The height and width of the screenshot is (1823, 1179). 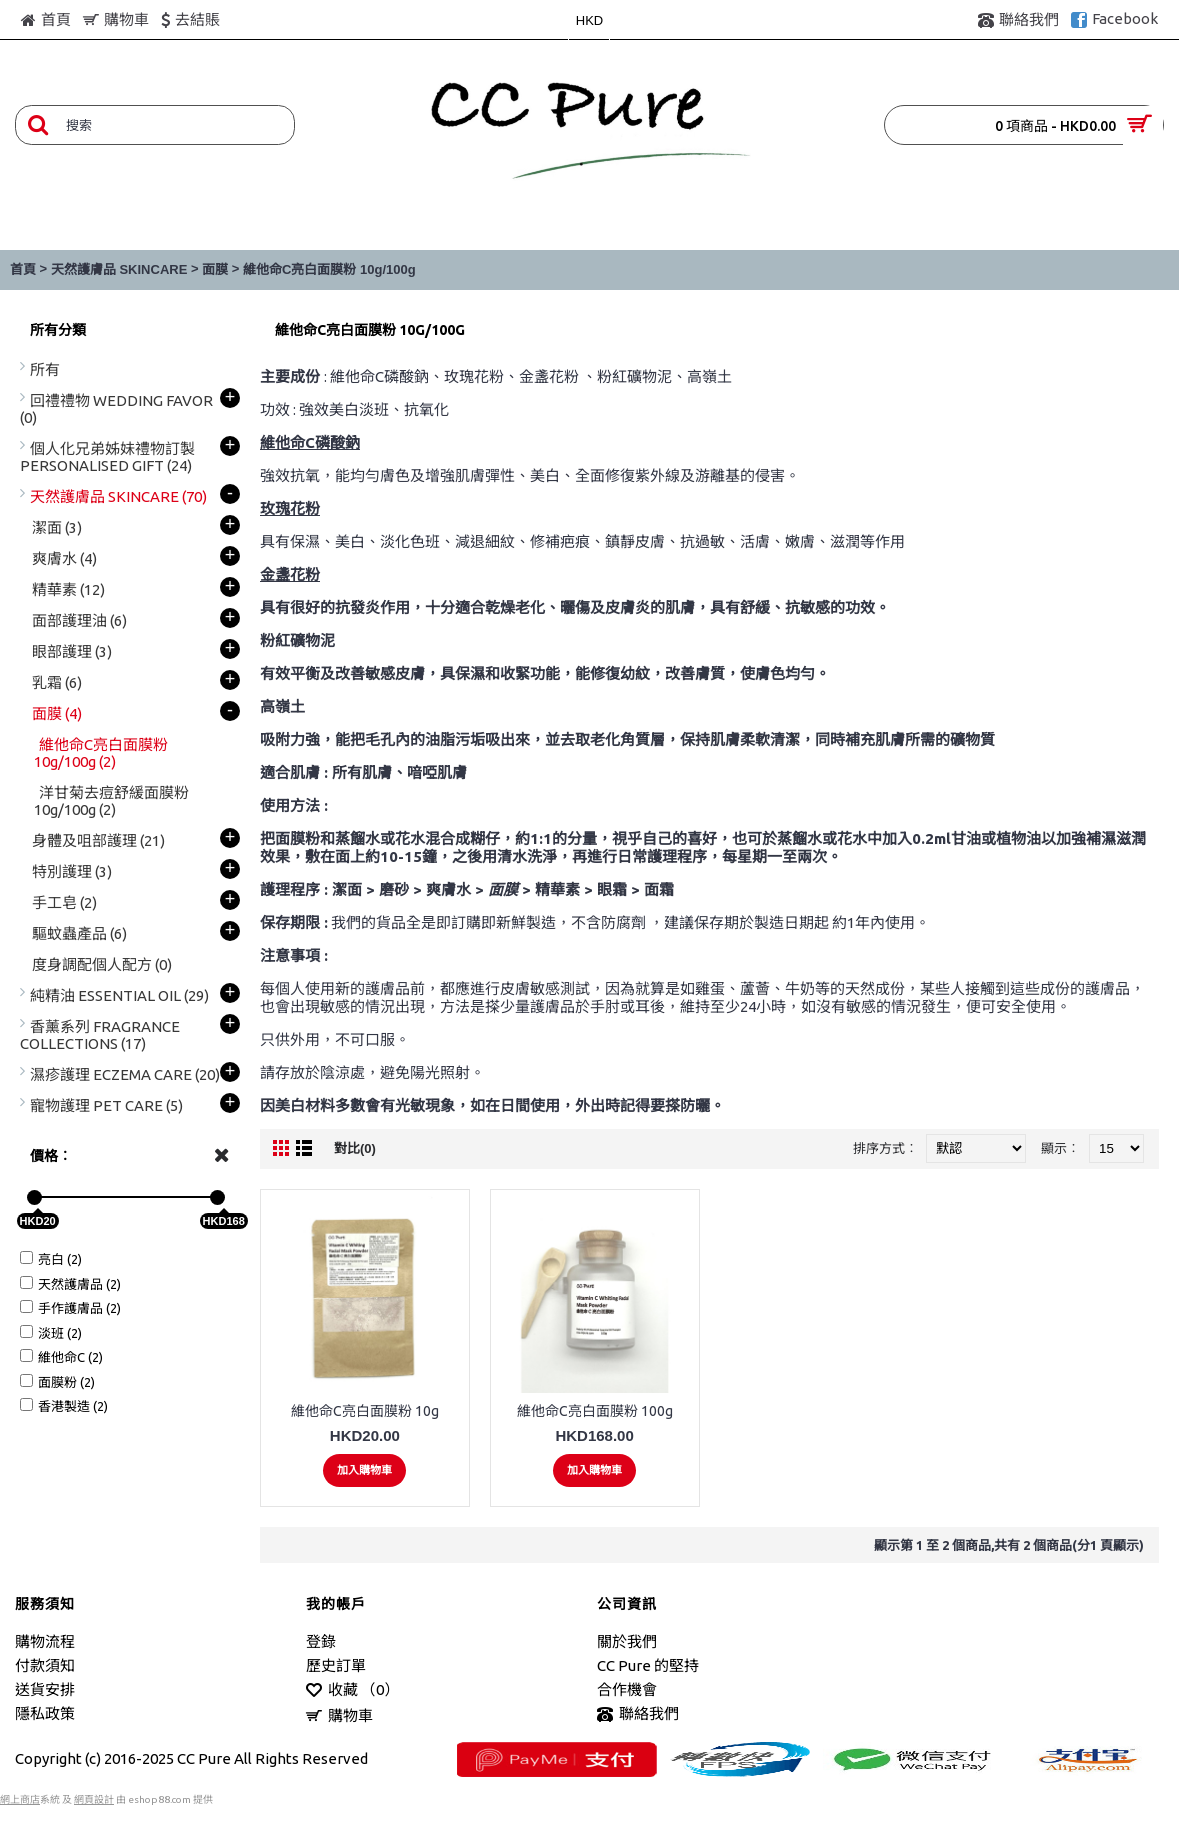 I want to click on 送貨安排, so click(x=45, y=1689).